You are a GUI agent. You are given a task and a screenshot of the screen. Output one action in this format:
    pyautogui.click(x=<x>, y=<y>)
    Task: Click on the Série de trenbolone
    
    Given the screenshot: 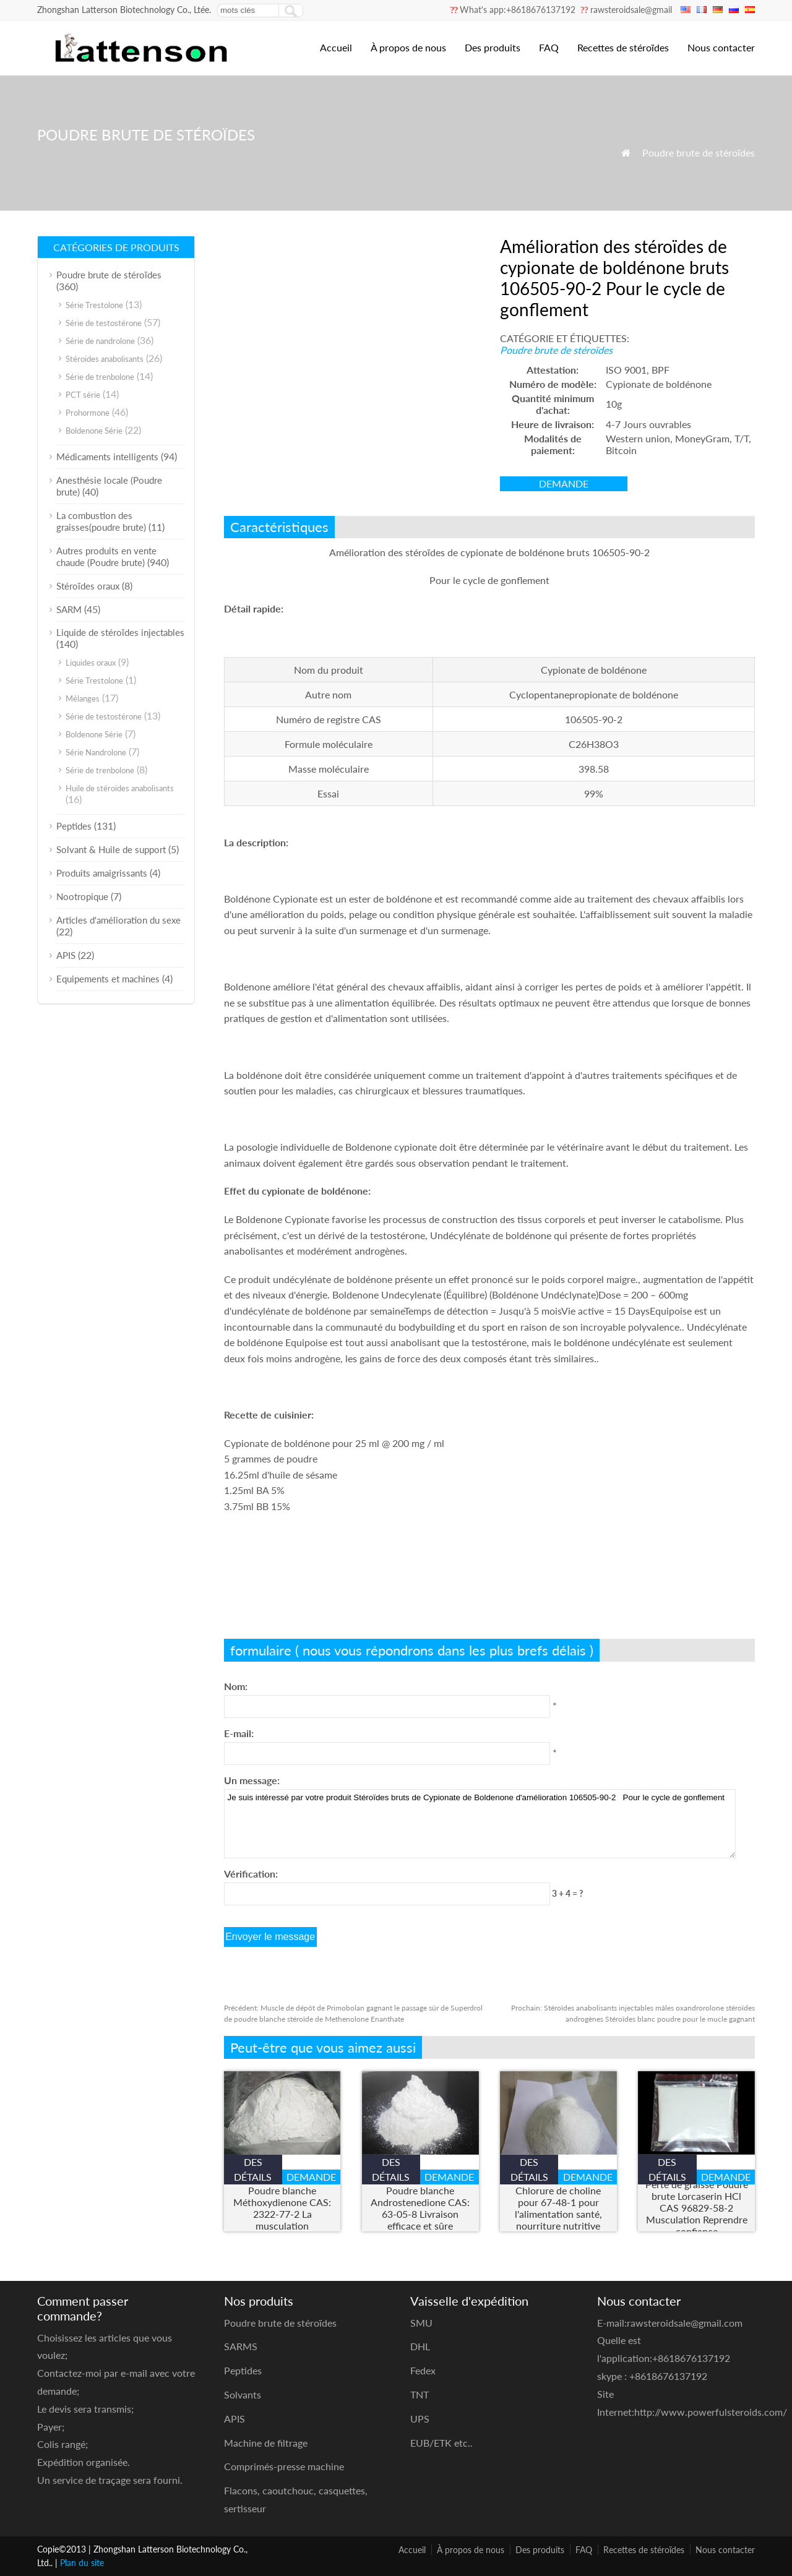 What is the action you would take?
    pyautogui.click(x=100, y=377)
    